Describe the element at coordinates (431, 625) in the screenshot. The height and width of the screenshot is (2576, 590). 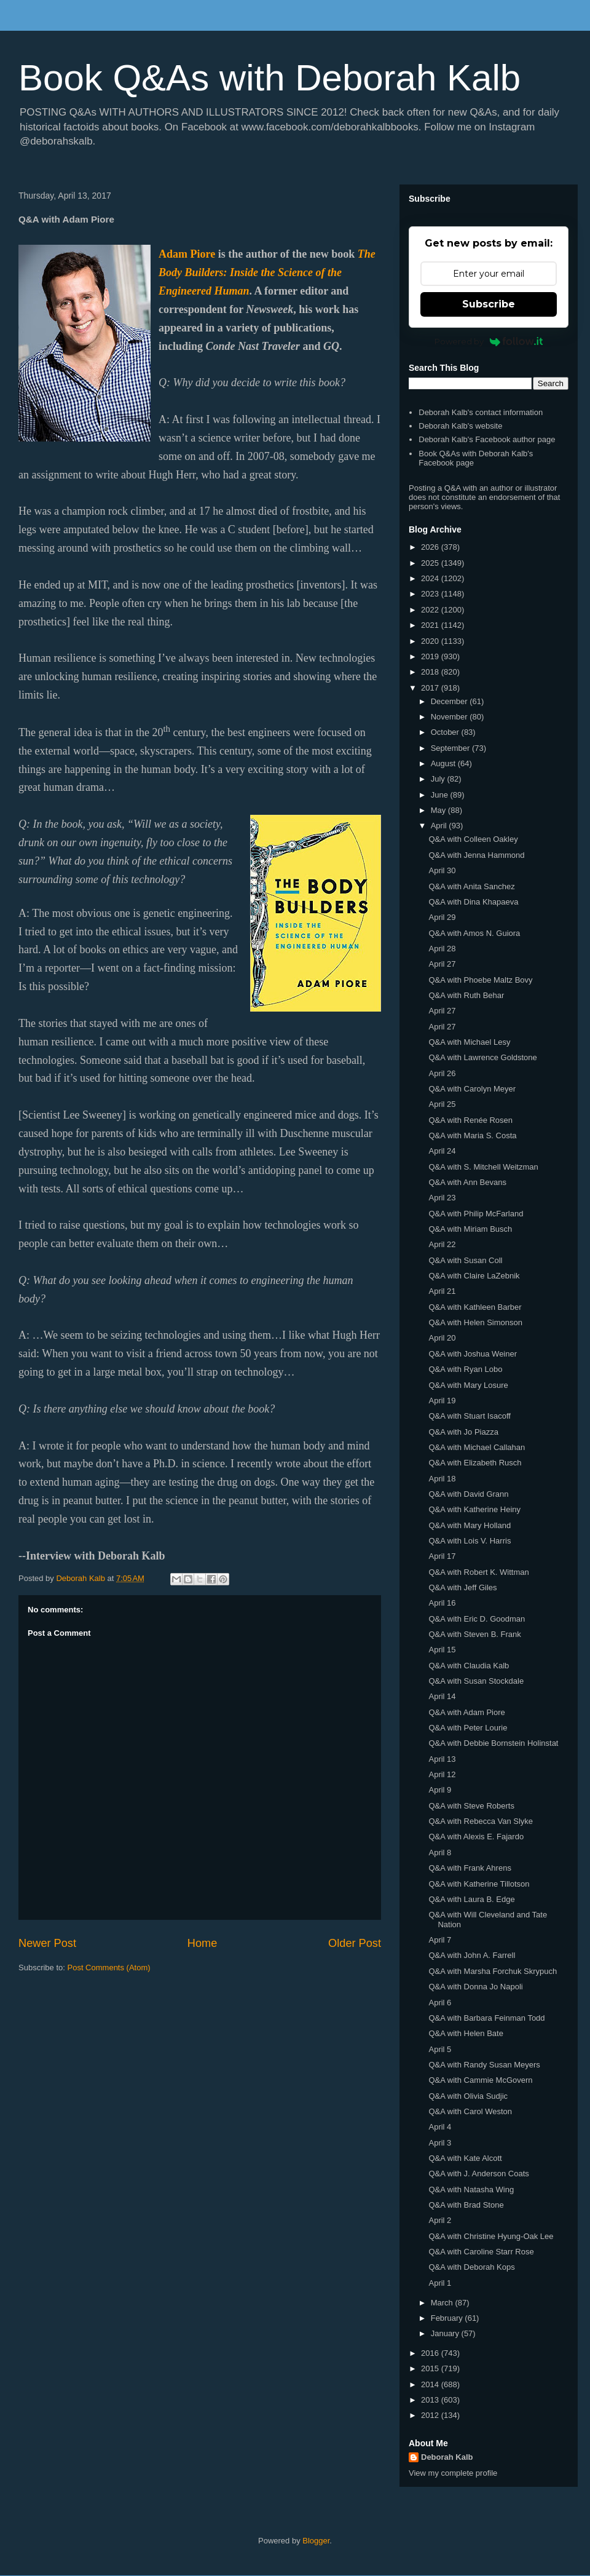
I see `2021` at that location.